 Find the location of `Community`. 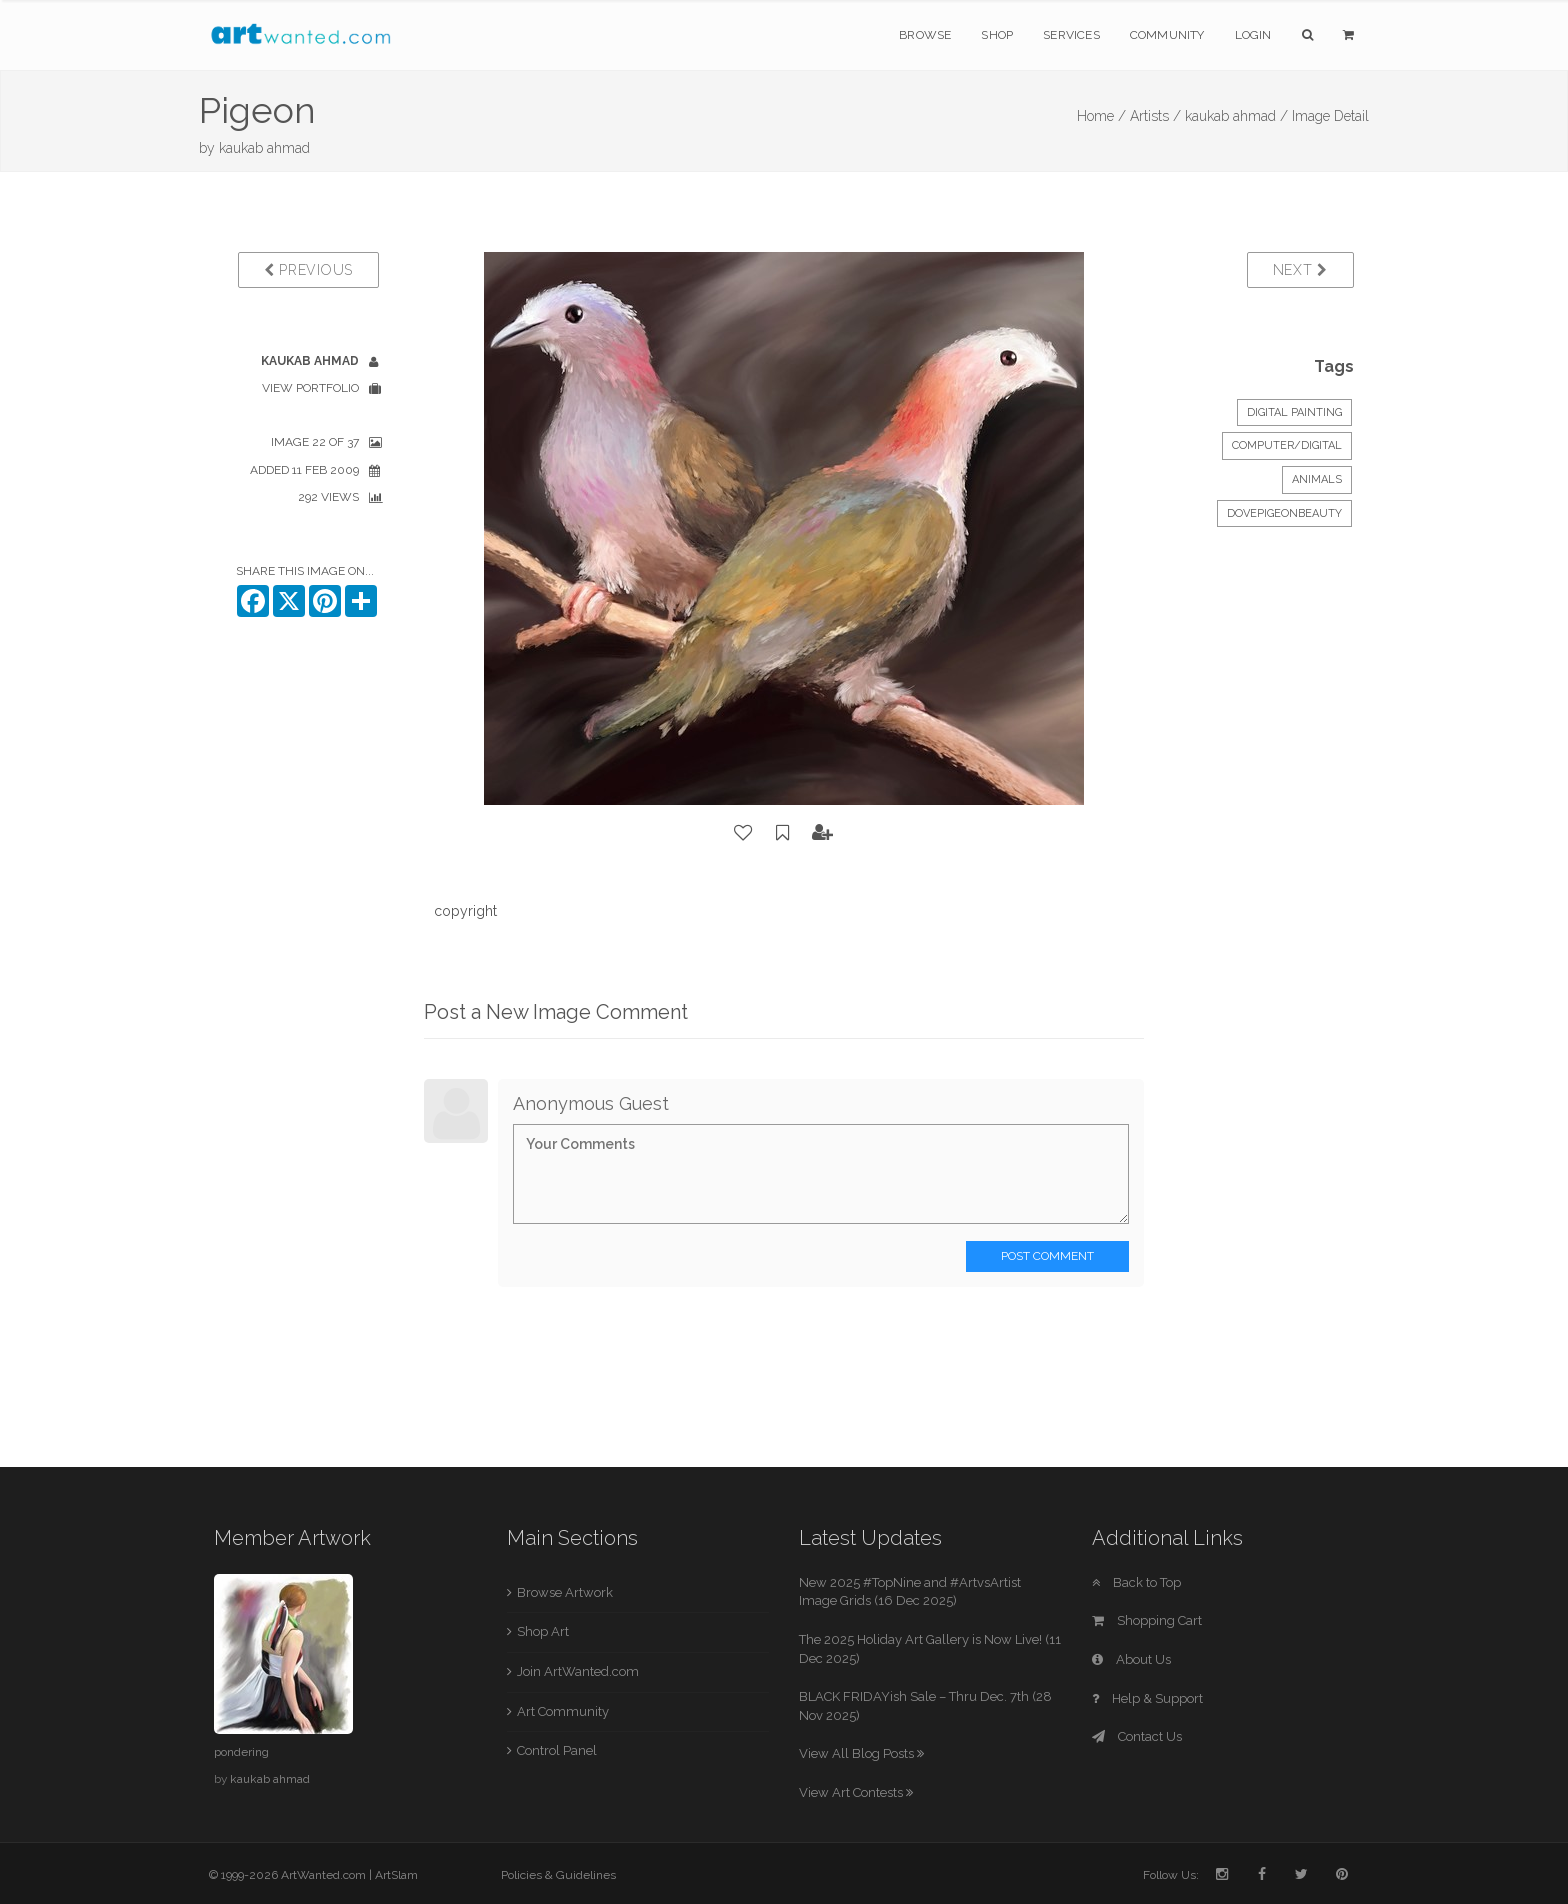

Community is located at coordinates (1167, 35).